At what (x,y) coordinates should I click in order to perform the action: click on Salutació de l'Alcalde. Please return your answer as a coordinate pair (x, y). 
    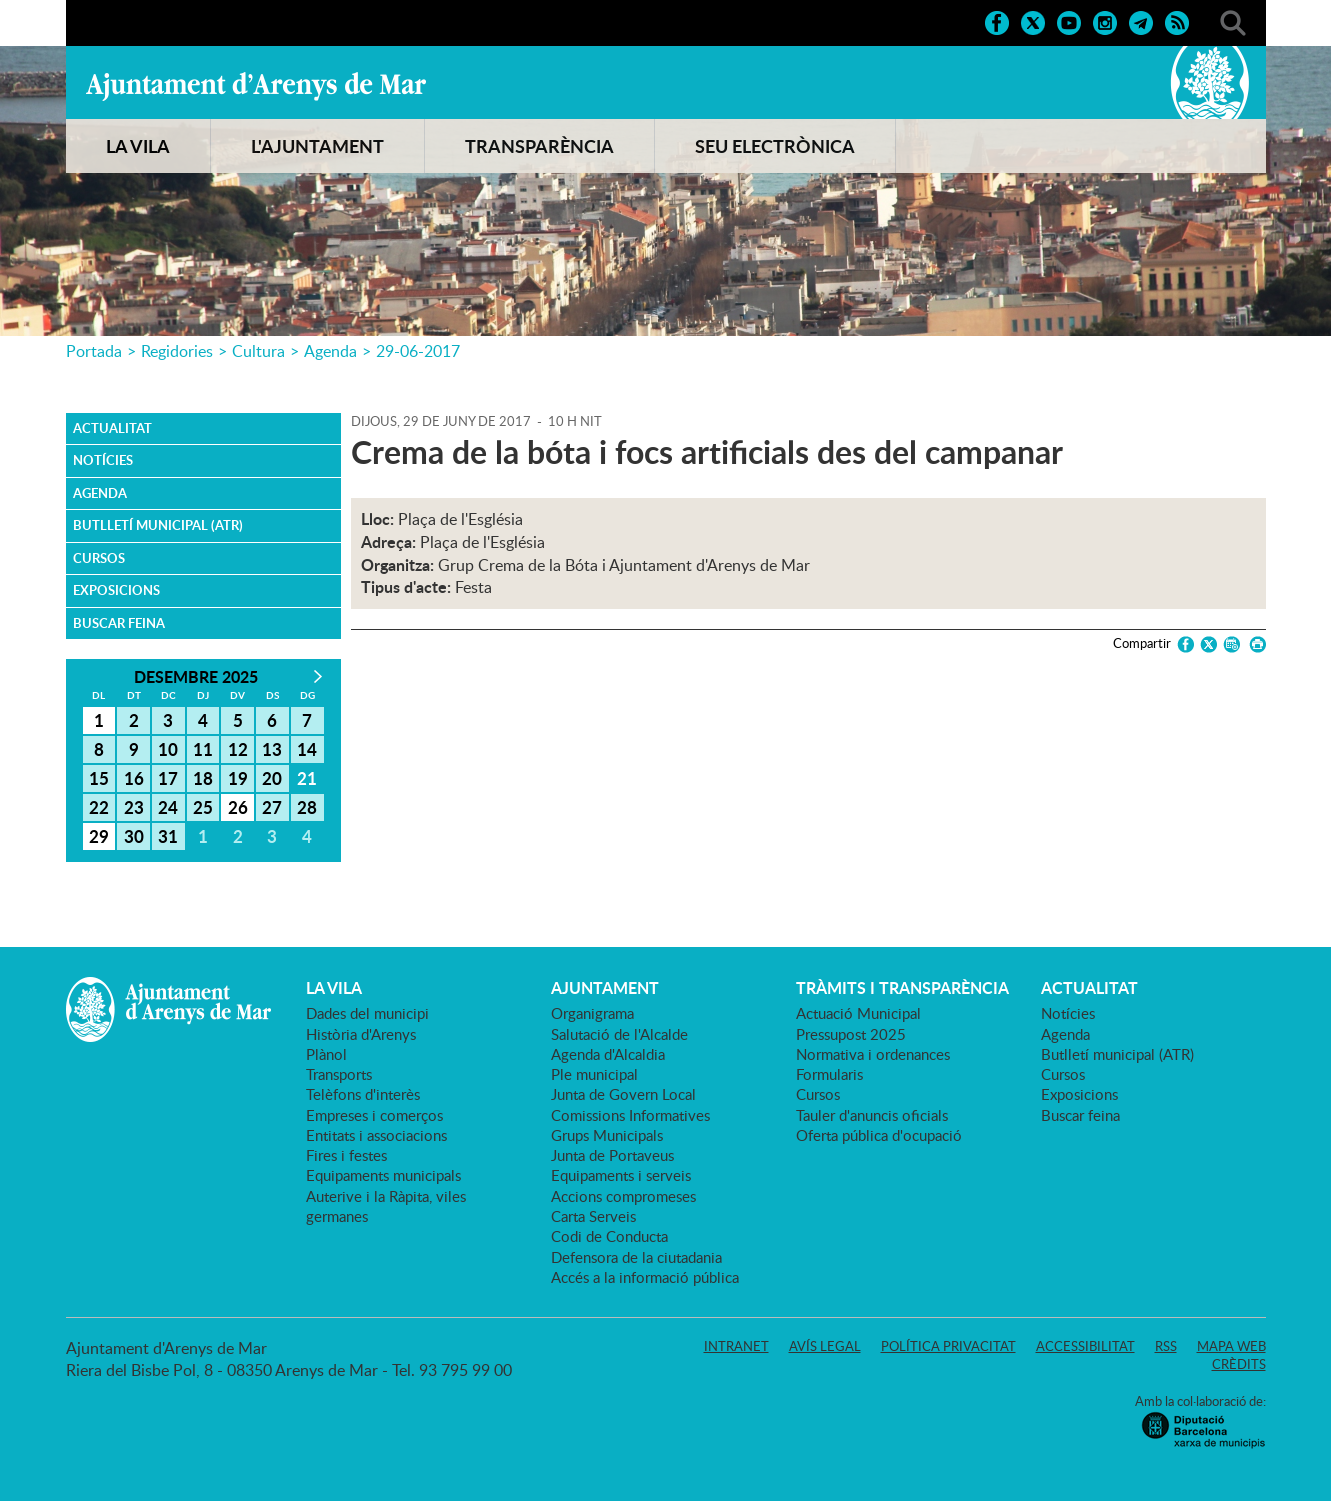
    Looking at the image, I should click on (619, 1034).